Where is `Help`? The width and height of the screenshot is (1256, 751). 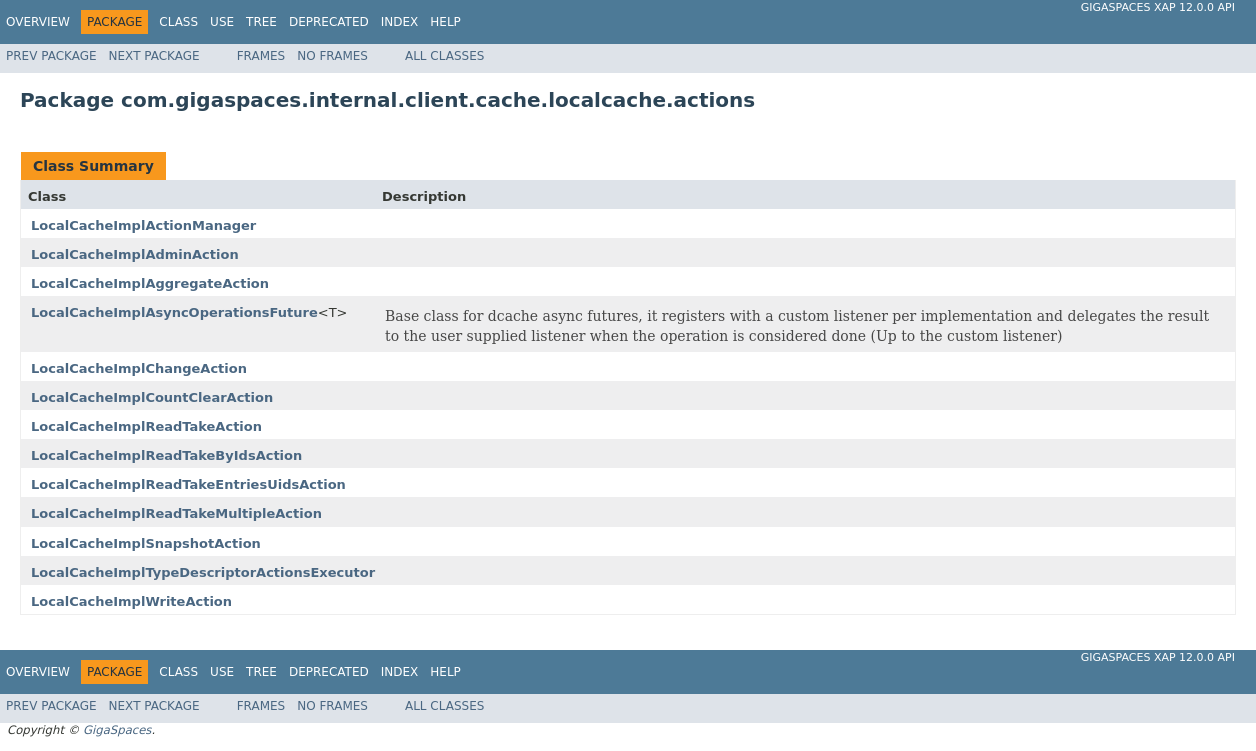 Help is located at coordinates (445, 22).